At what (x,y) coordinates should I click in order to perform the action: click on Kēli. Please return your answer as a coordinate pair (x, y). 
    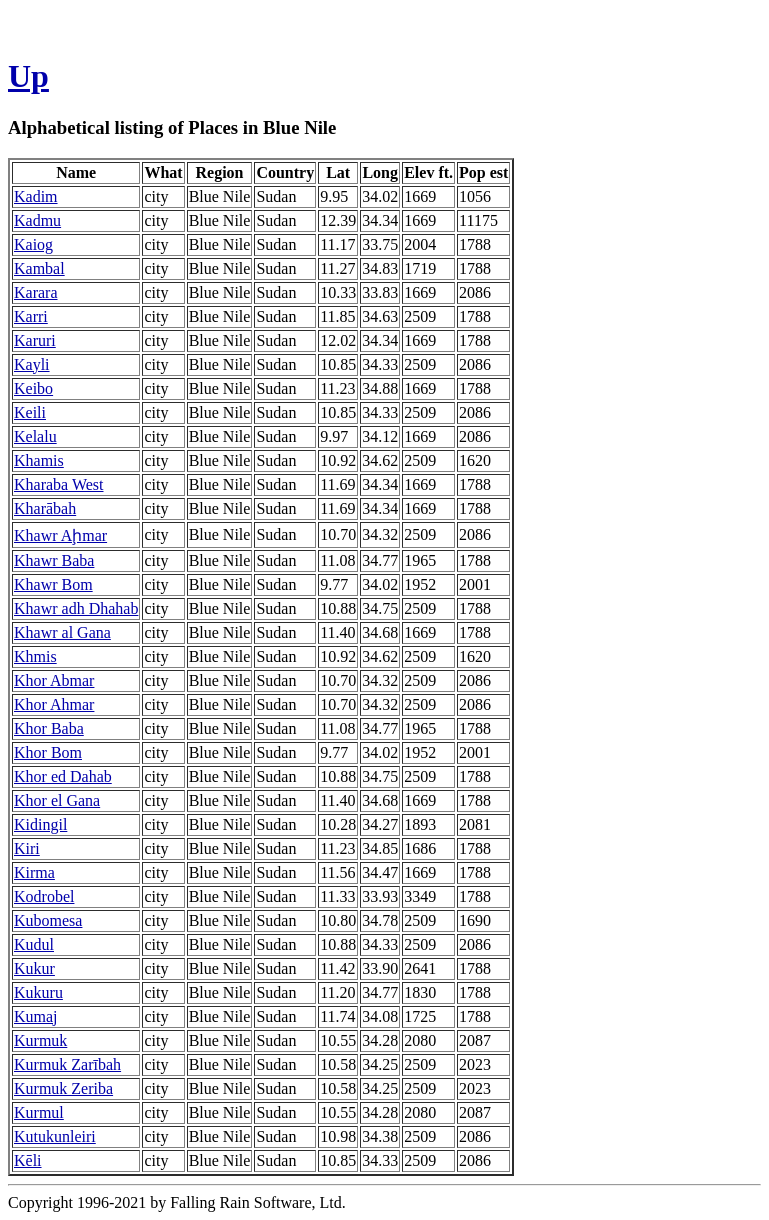
    Looking at the image, I should click on (28, 1160).